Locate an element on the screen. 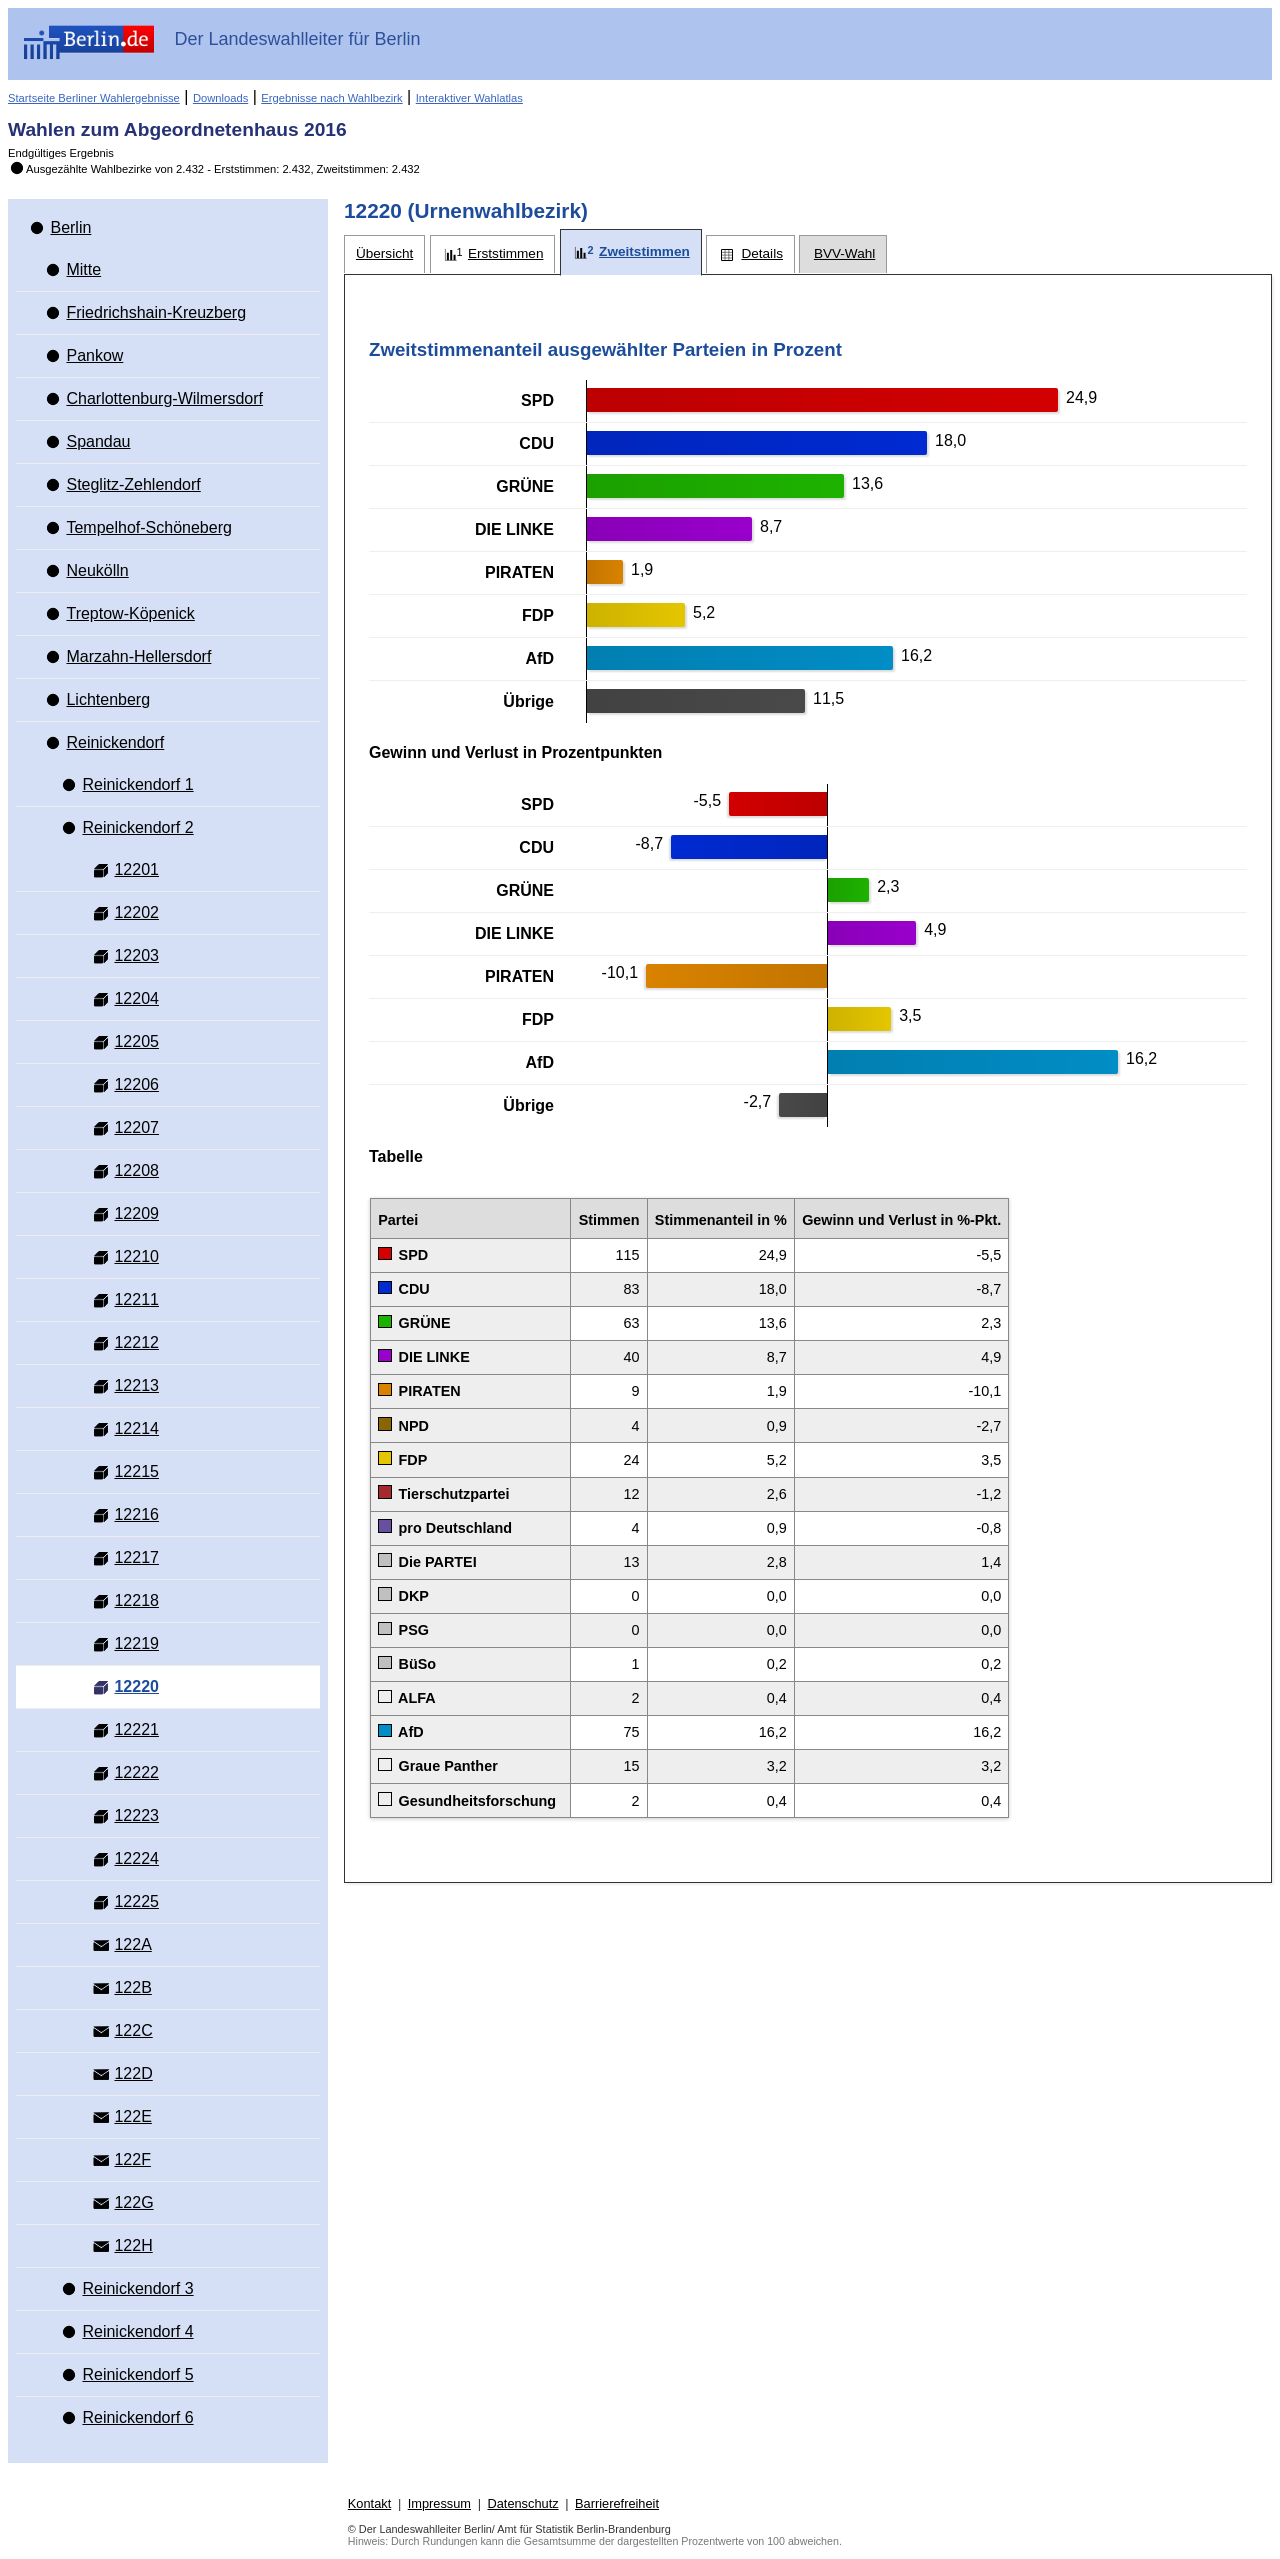 The height and width of the screenshot is (2559, 1280). [tab] is located at coordinates (384, 254).